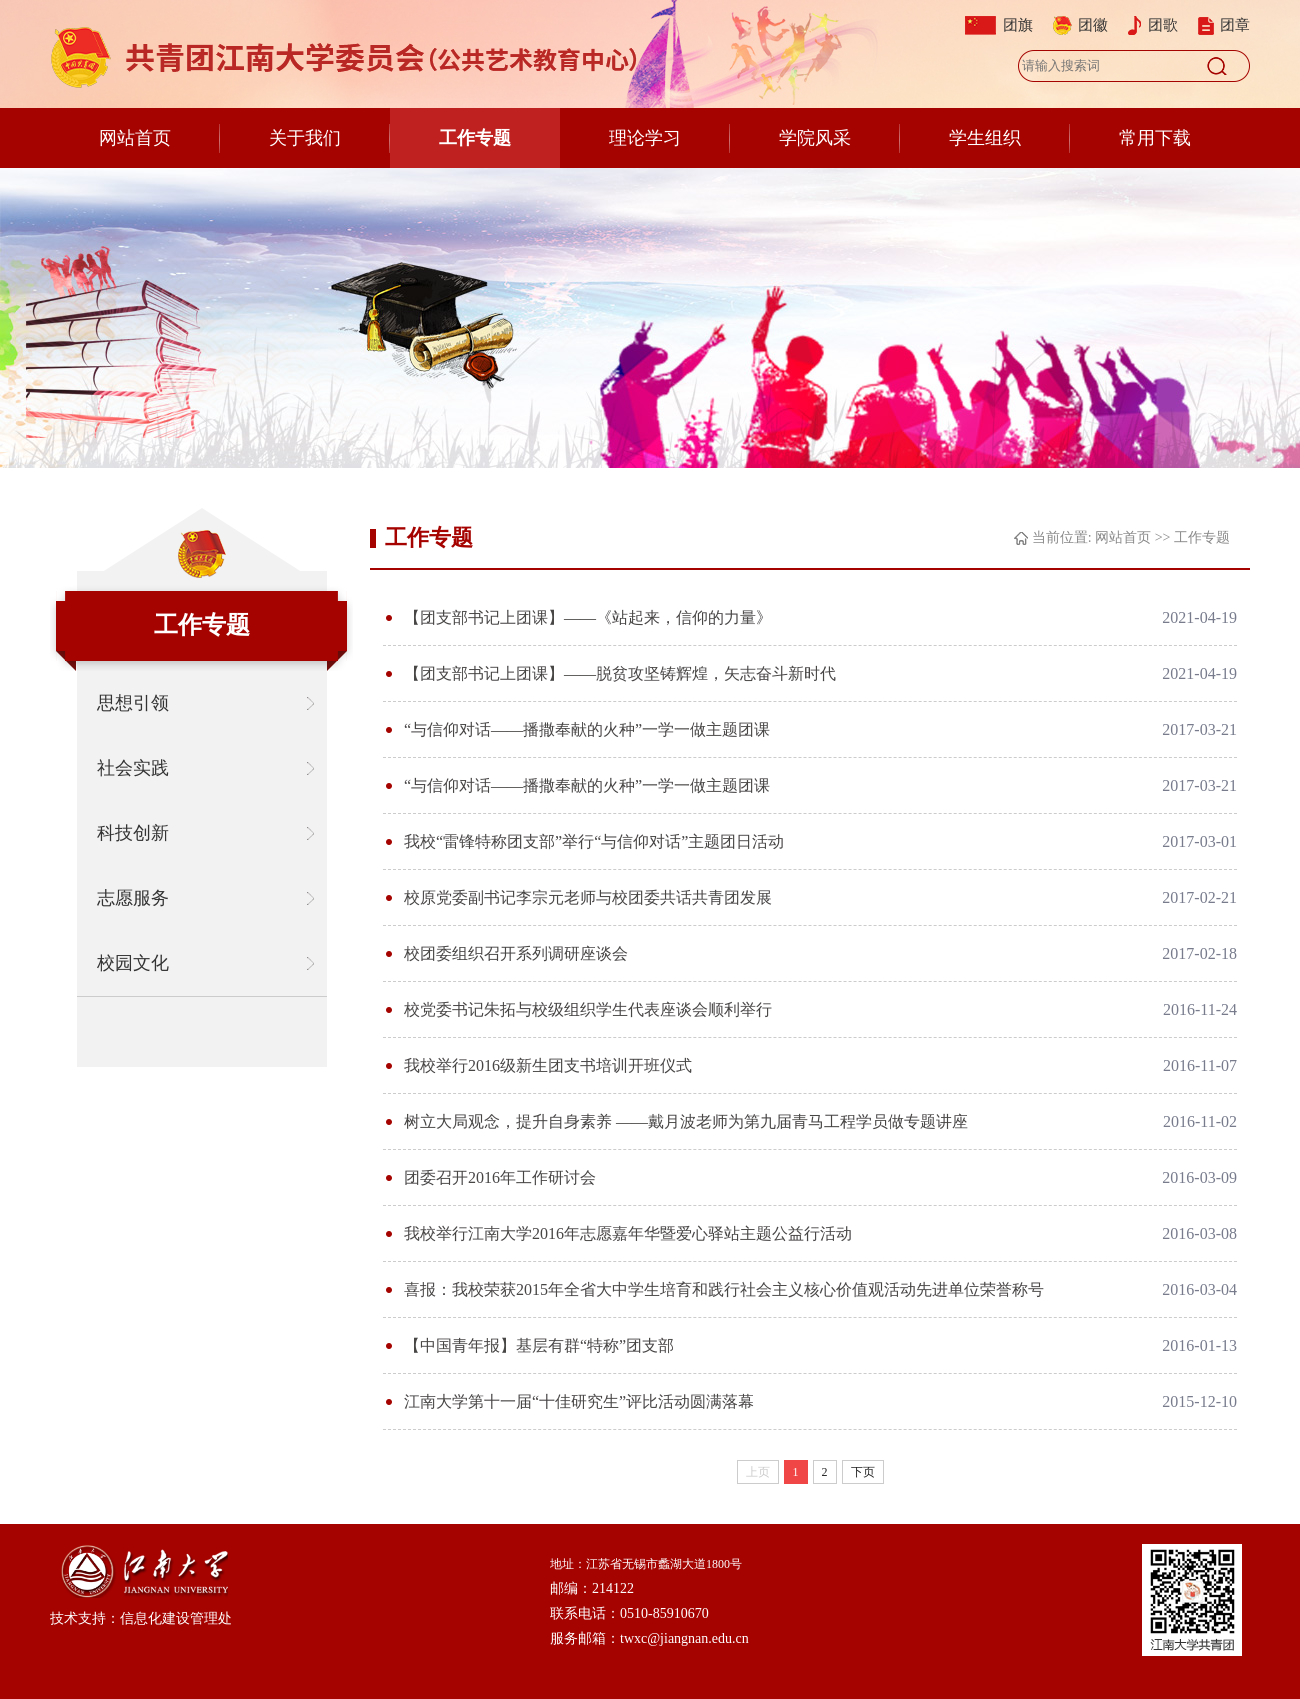 The image size is (1300, 1699). What do you see at coordinates (133, 768) in the screenshot?
I see `社会实践` at bounding box center [133, 768].